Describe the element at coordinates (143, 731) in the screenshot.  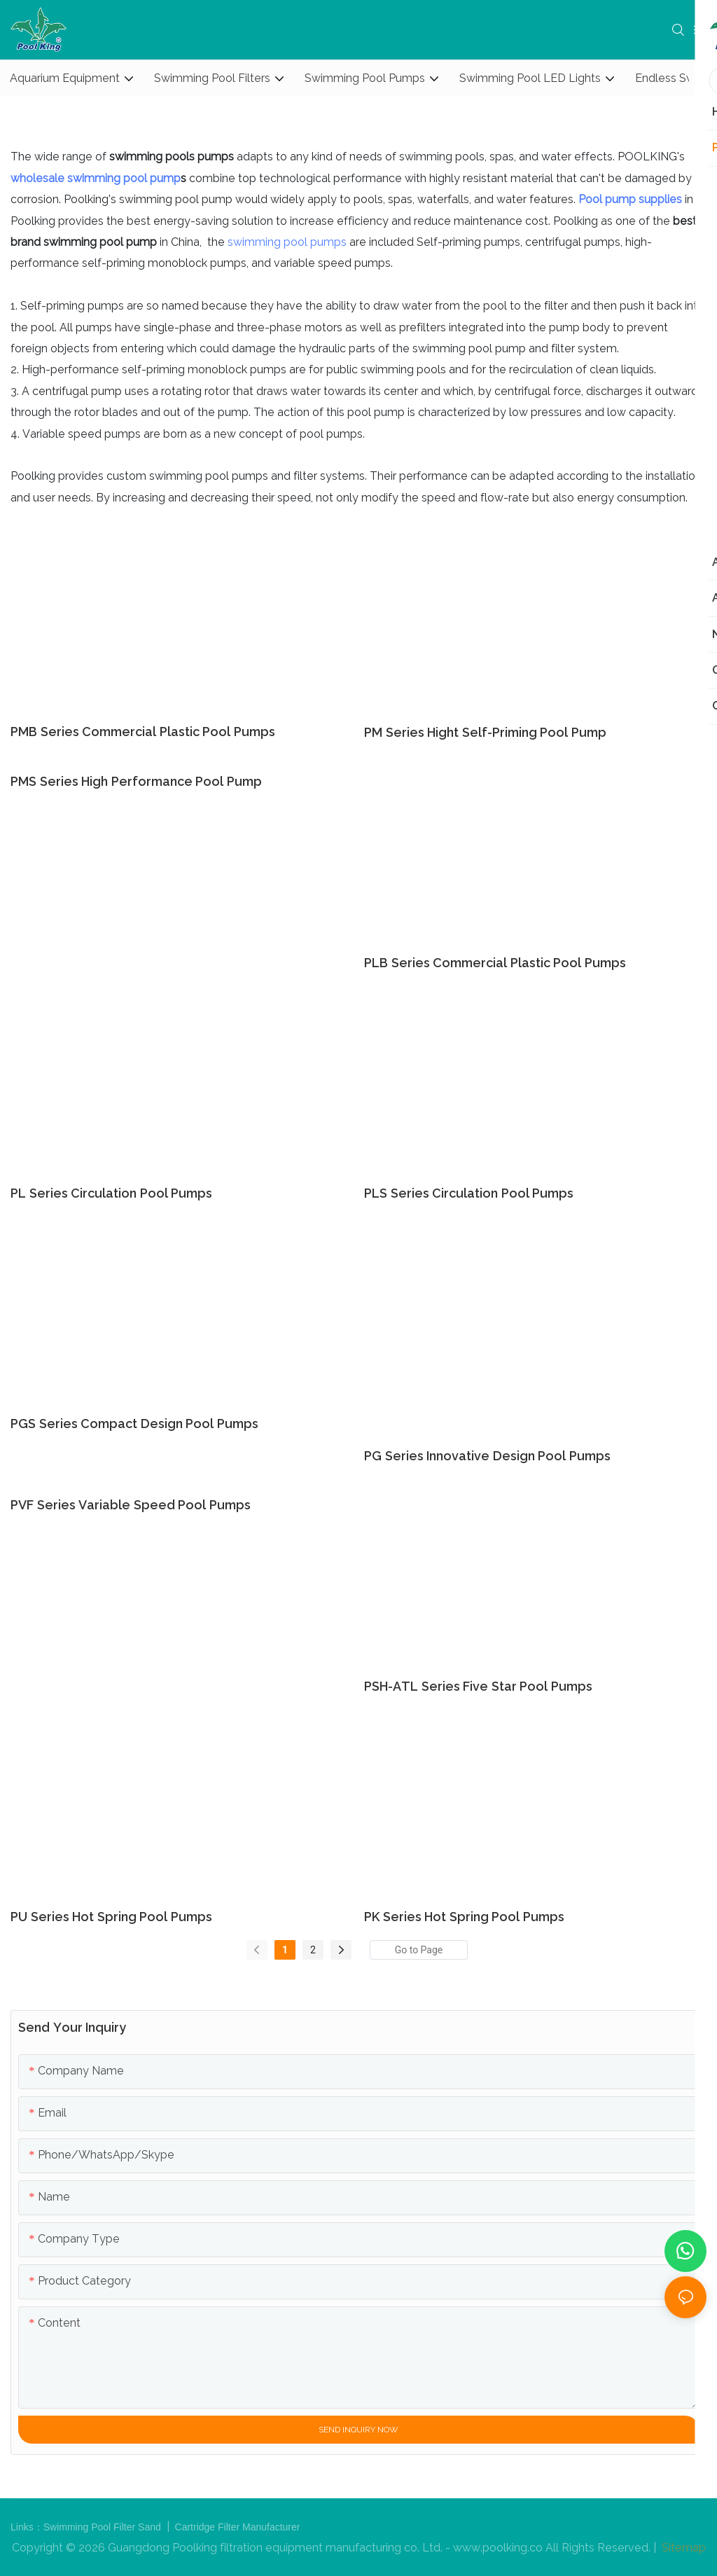
I see `PMB series Commercial Plastic Pool Pumps` at that location.